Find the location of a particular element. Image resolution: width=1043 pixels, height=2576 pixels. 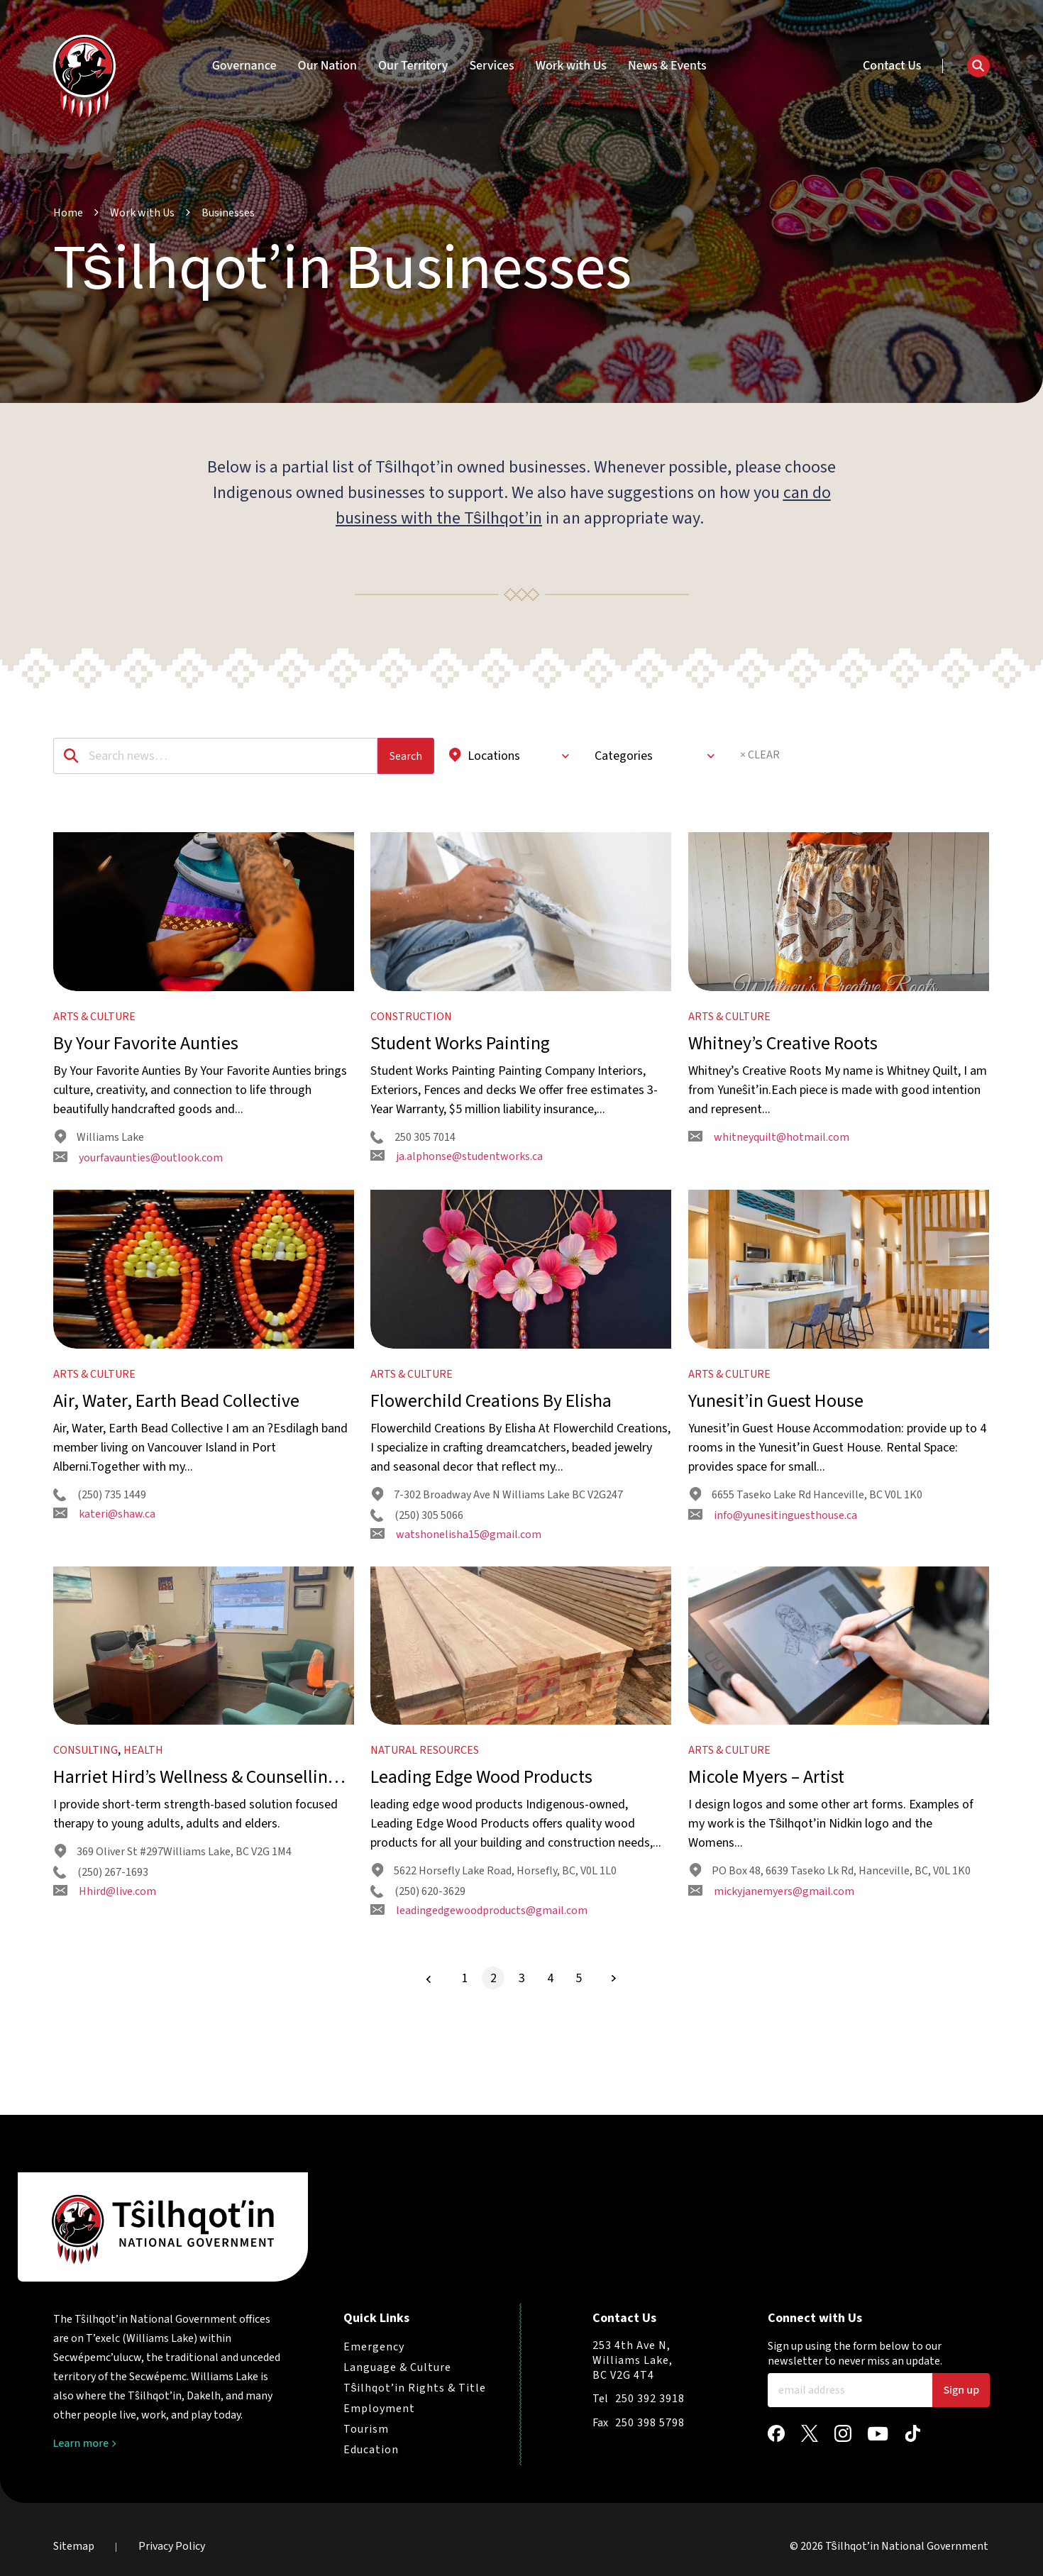

Our Nation is located at coordinates (327, 65).